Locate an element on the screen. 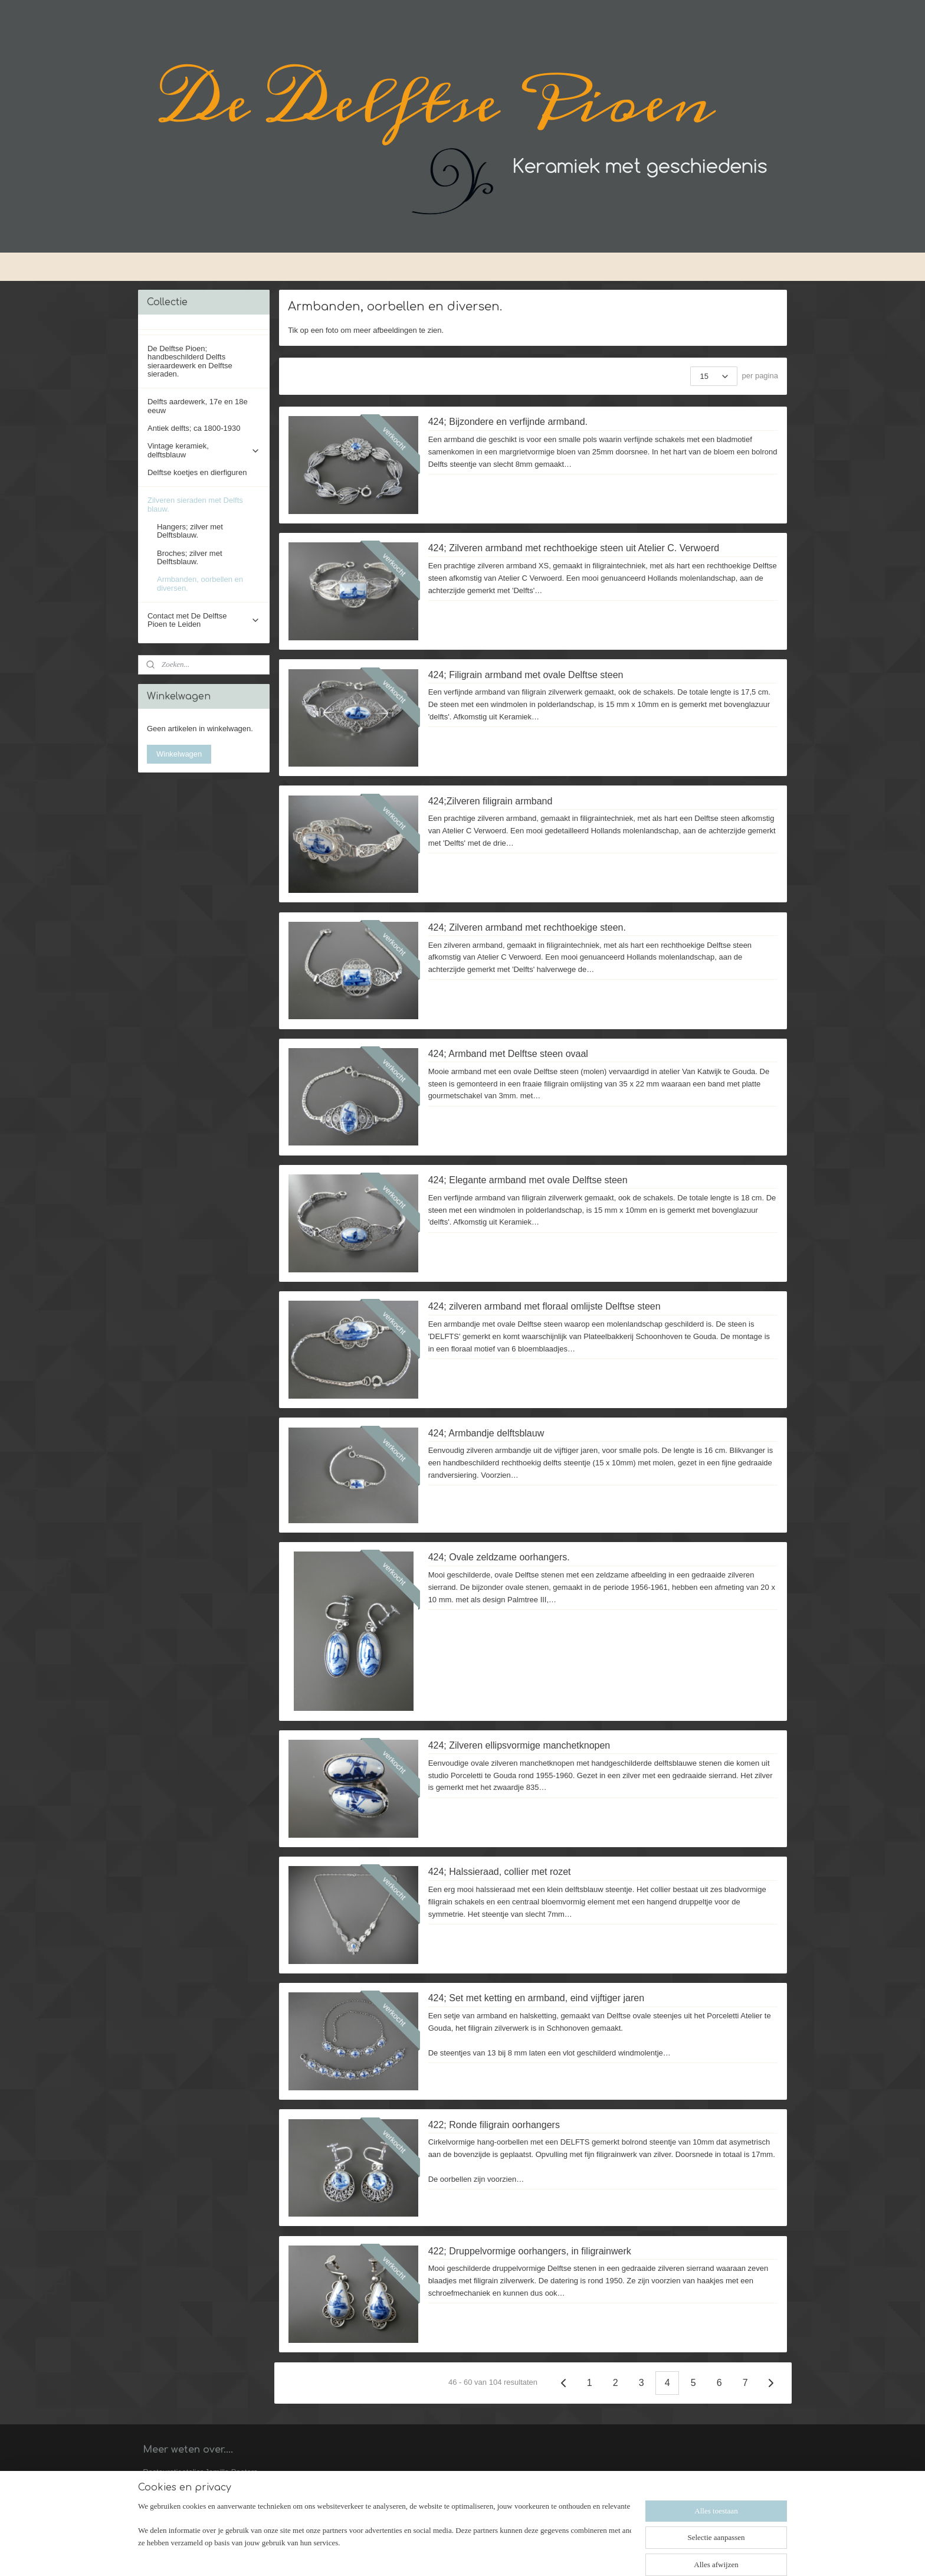 The width and height of the screenshot is (925, 2576). Winkelwagen is located at coordinates (179, 753).